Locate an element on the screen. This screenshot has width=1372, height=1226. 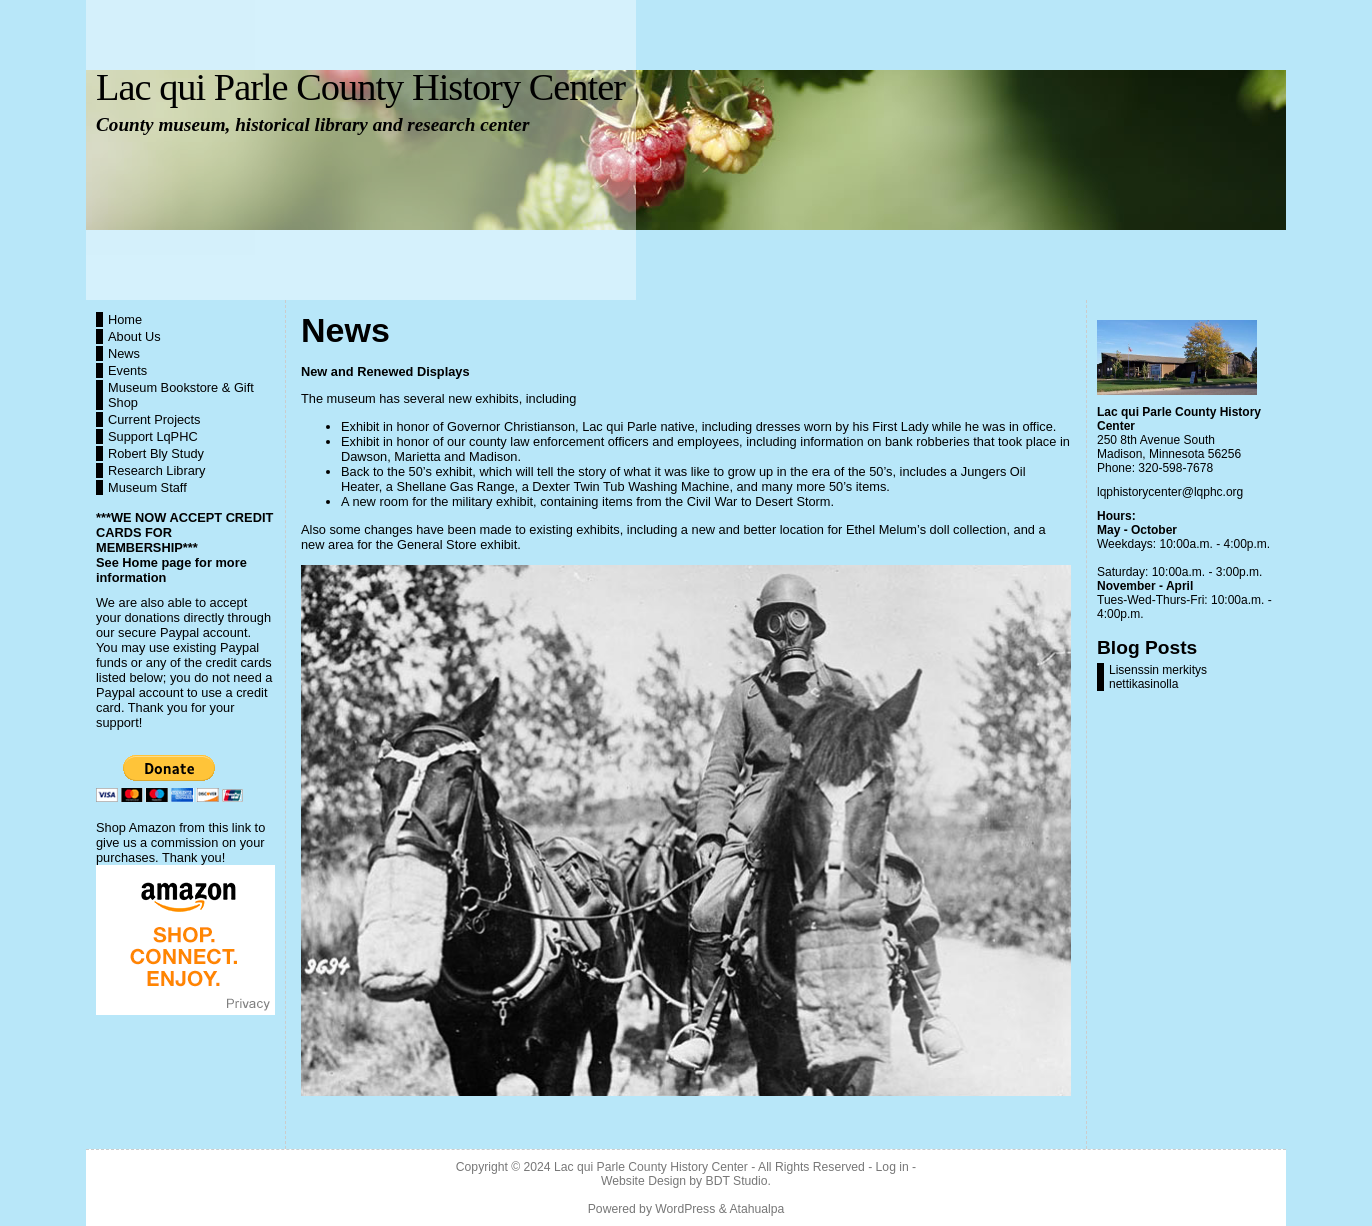
Current Projects is located at coordinates (154, 419).